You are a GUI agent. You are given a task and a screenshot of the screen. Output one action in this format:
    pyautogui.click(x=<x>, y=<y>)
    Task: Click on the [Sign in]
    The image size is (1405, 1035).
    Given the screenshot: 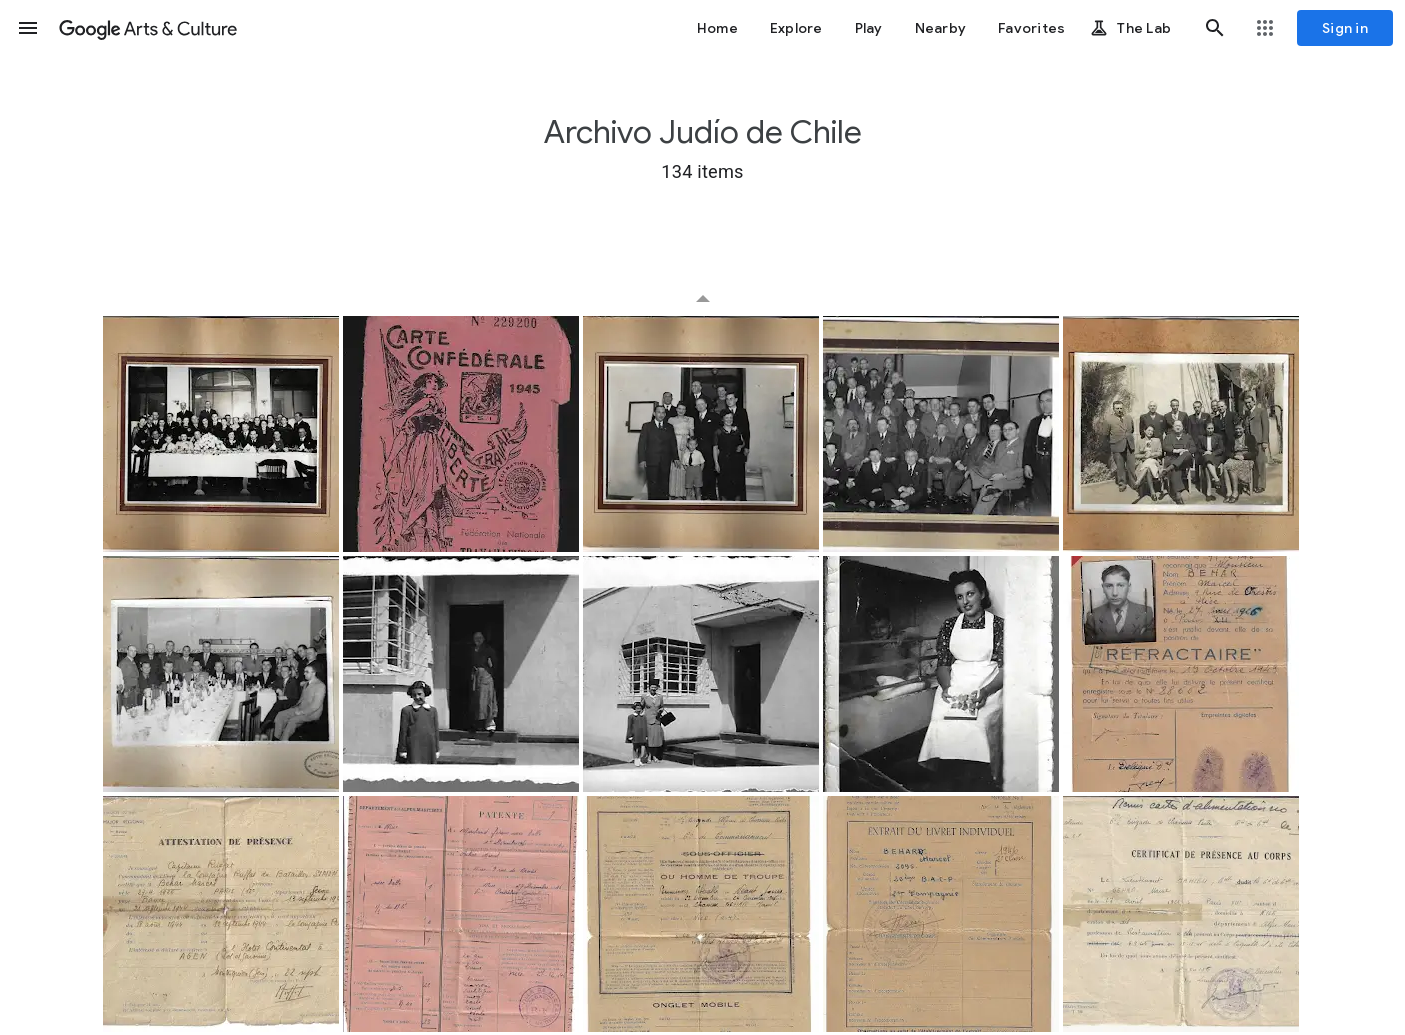 What is the action you would take?
    pyautogui.click(x=1345, y=28)
    